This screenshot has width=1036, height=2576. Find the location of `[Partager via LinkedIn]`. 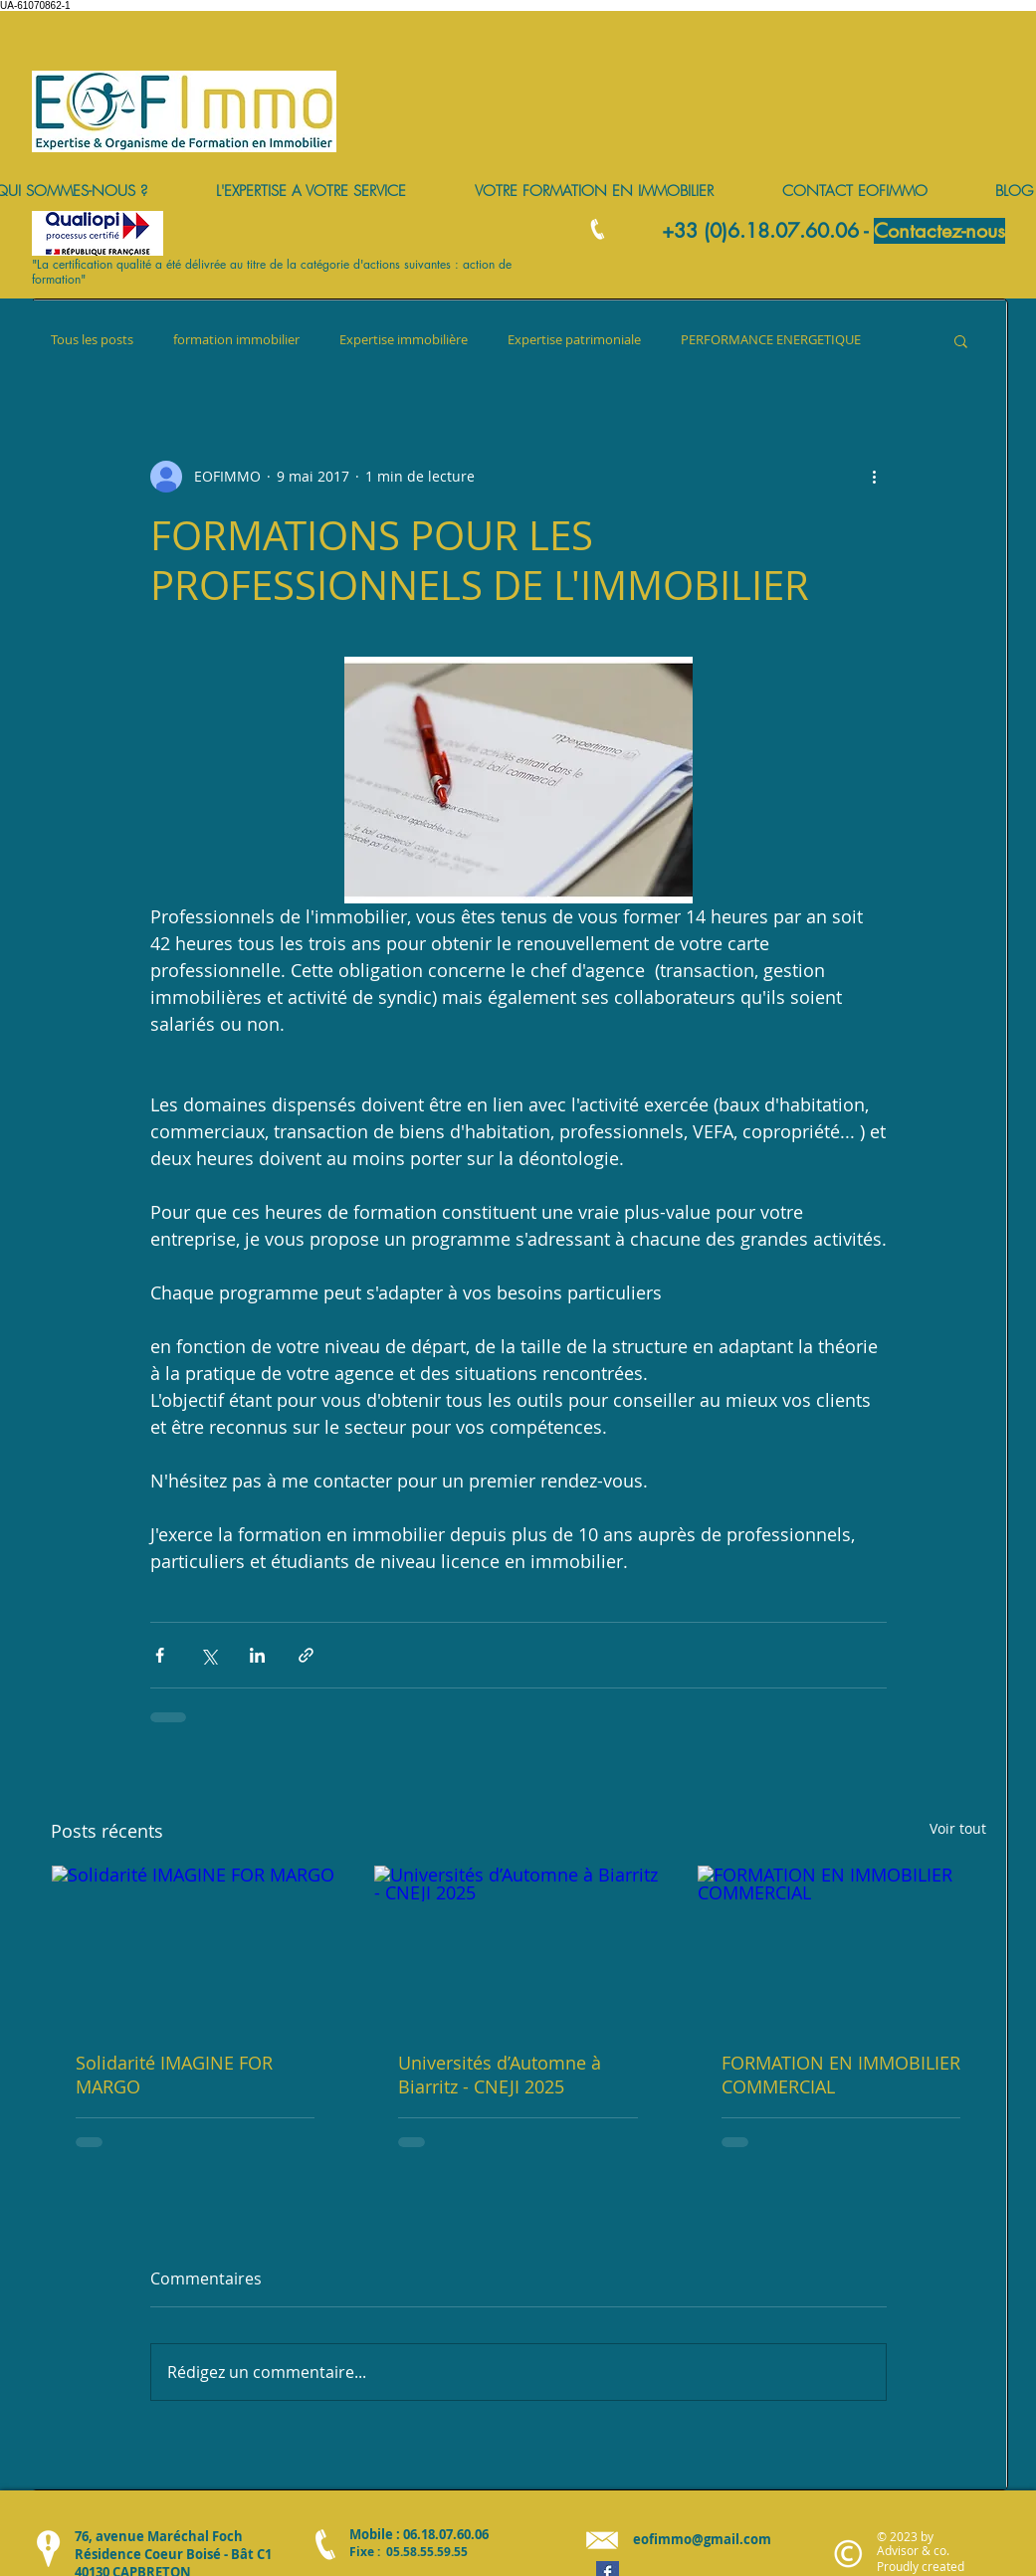

[Partager via LinkedIn] is located at coordinates (257, 1655).